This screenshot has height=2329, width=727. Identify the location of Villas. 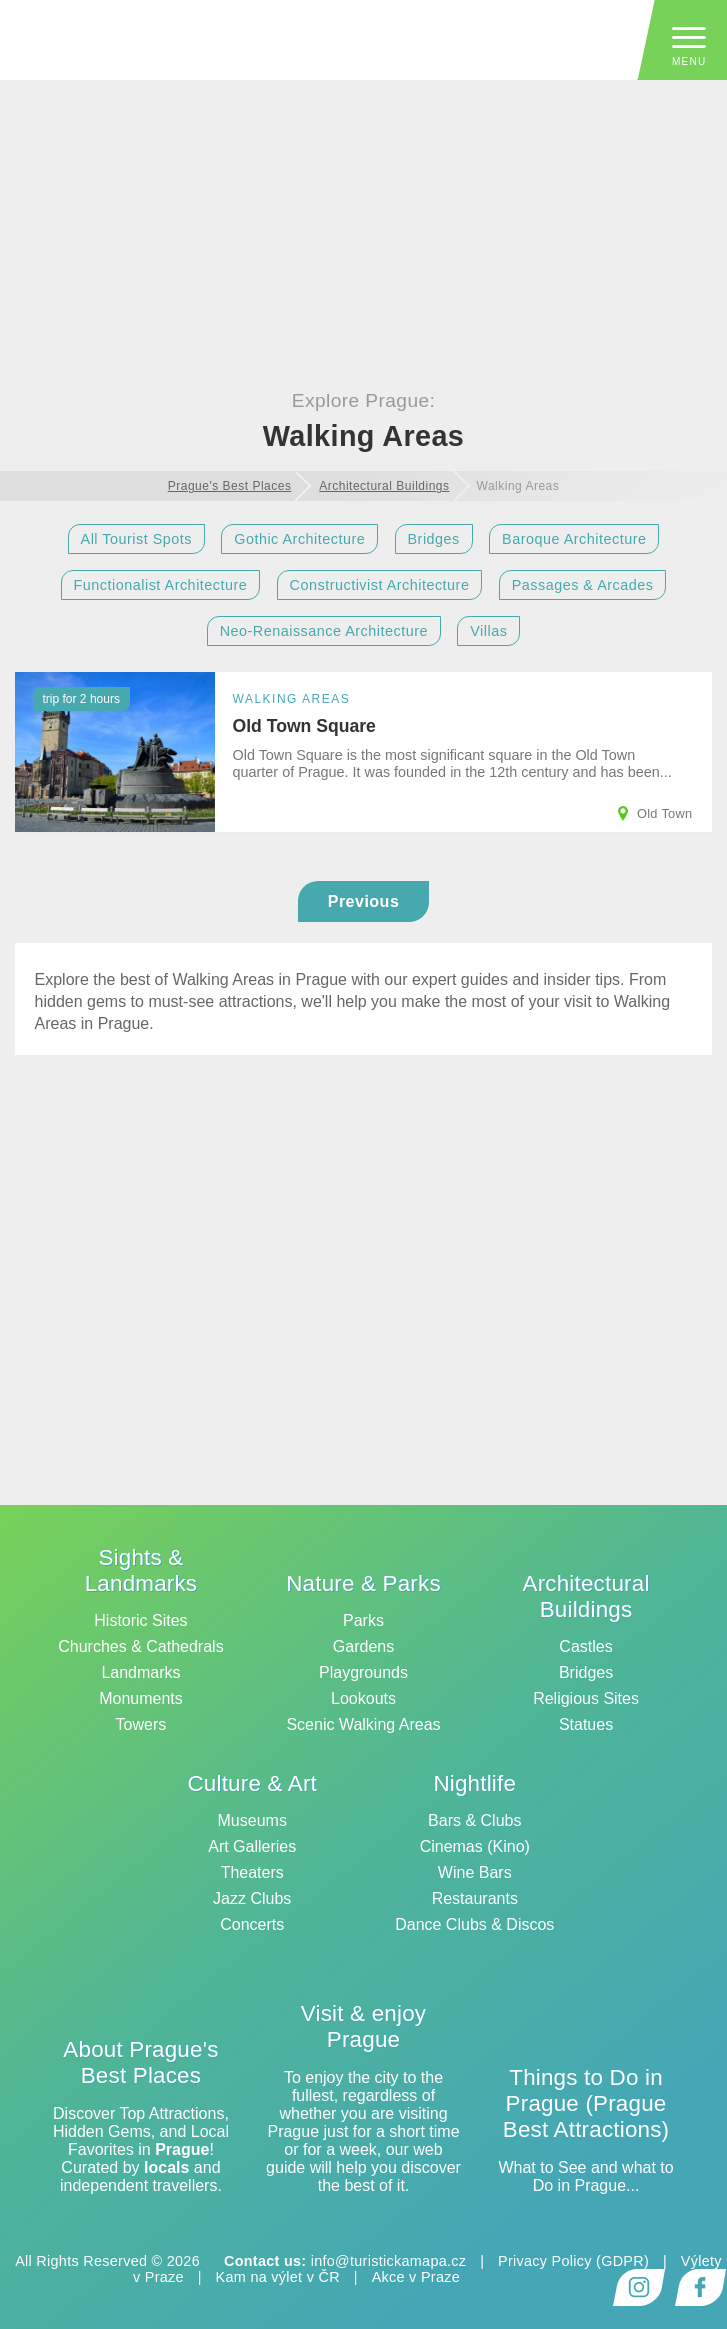
(488, 631).